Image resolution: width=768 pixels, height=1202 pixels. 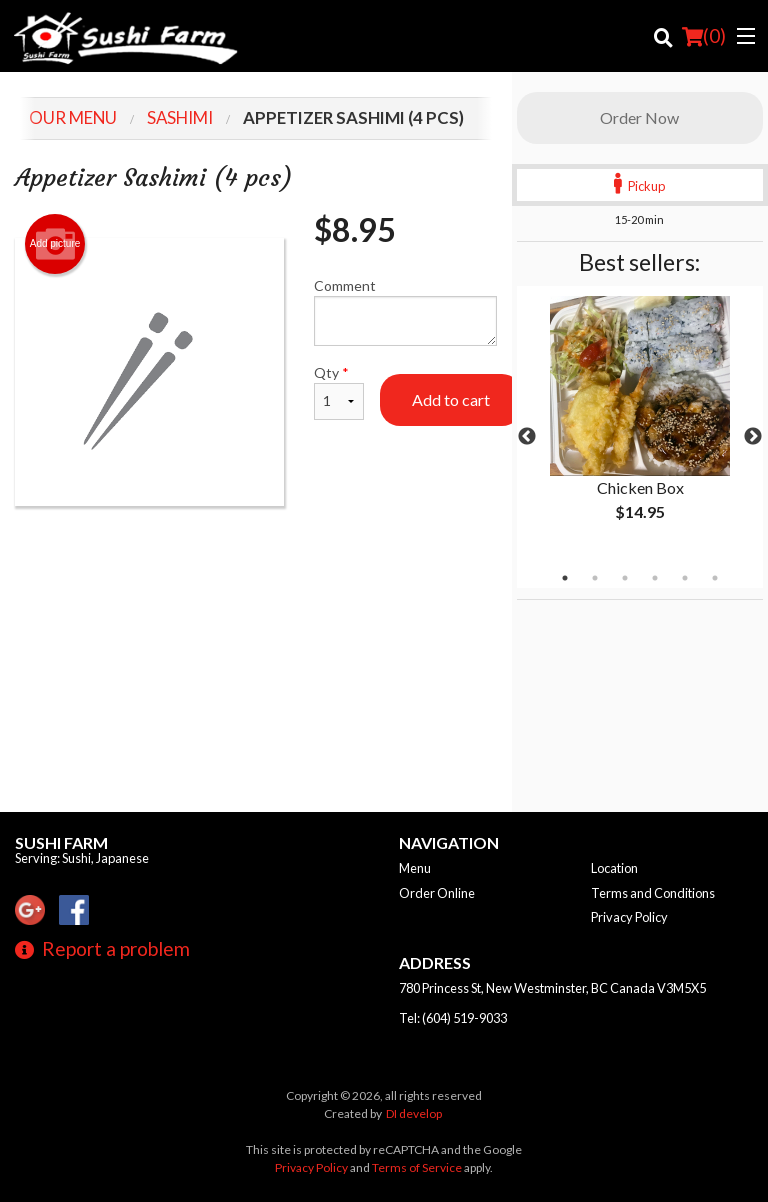 I want to click on Qty, so click(x=339, y=392).